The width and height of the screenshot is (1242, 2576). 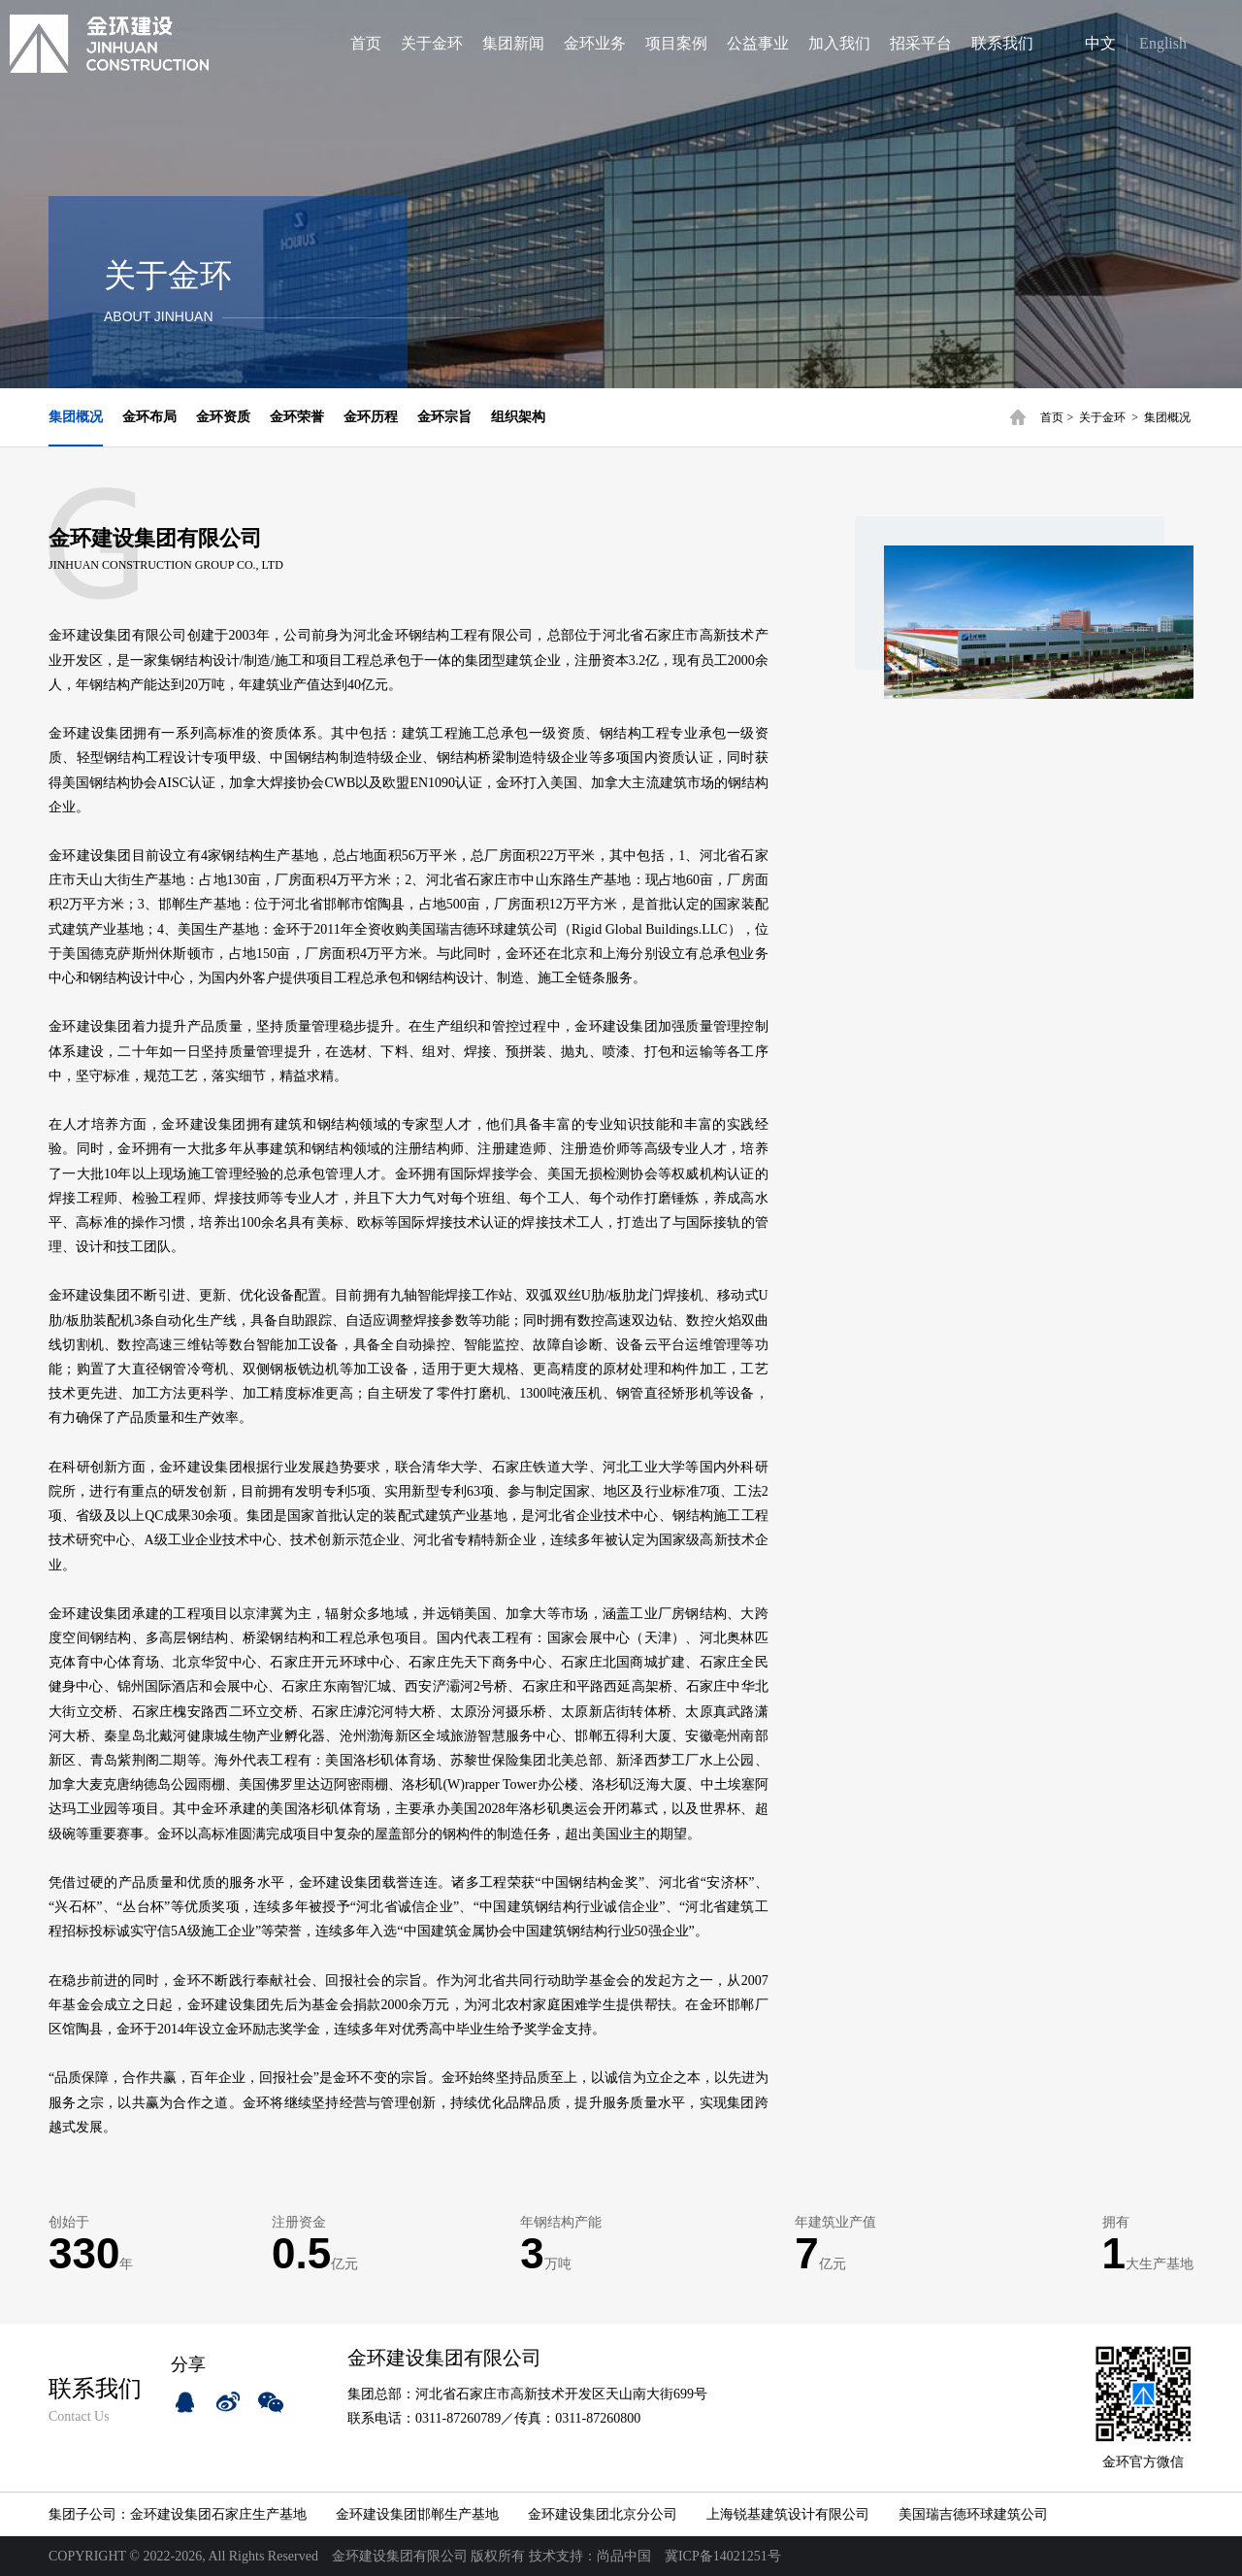 What do you see at coordinates (432, 43) in the screenshot?
I see `关于金环` at bounding box center [432, 43].